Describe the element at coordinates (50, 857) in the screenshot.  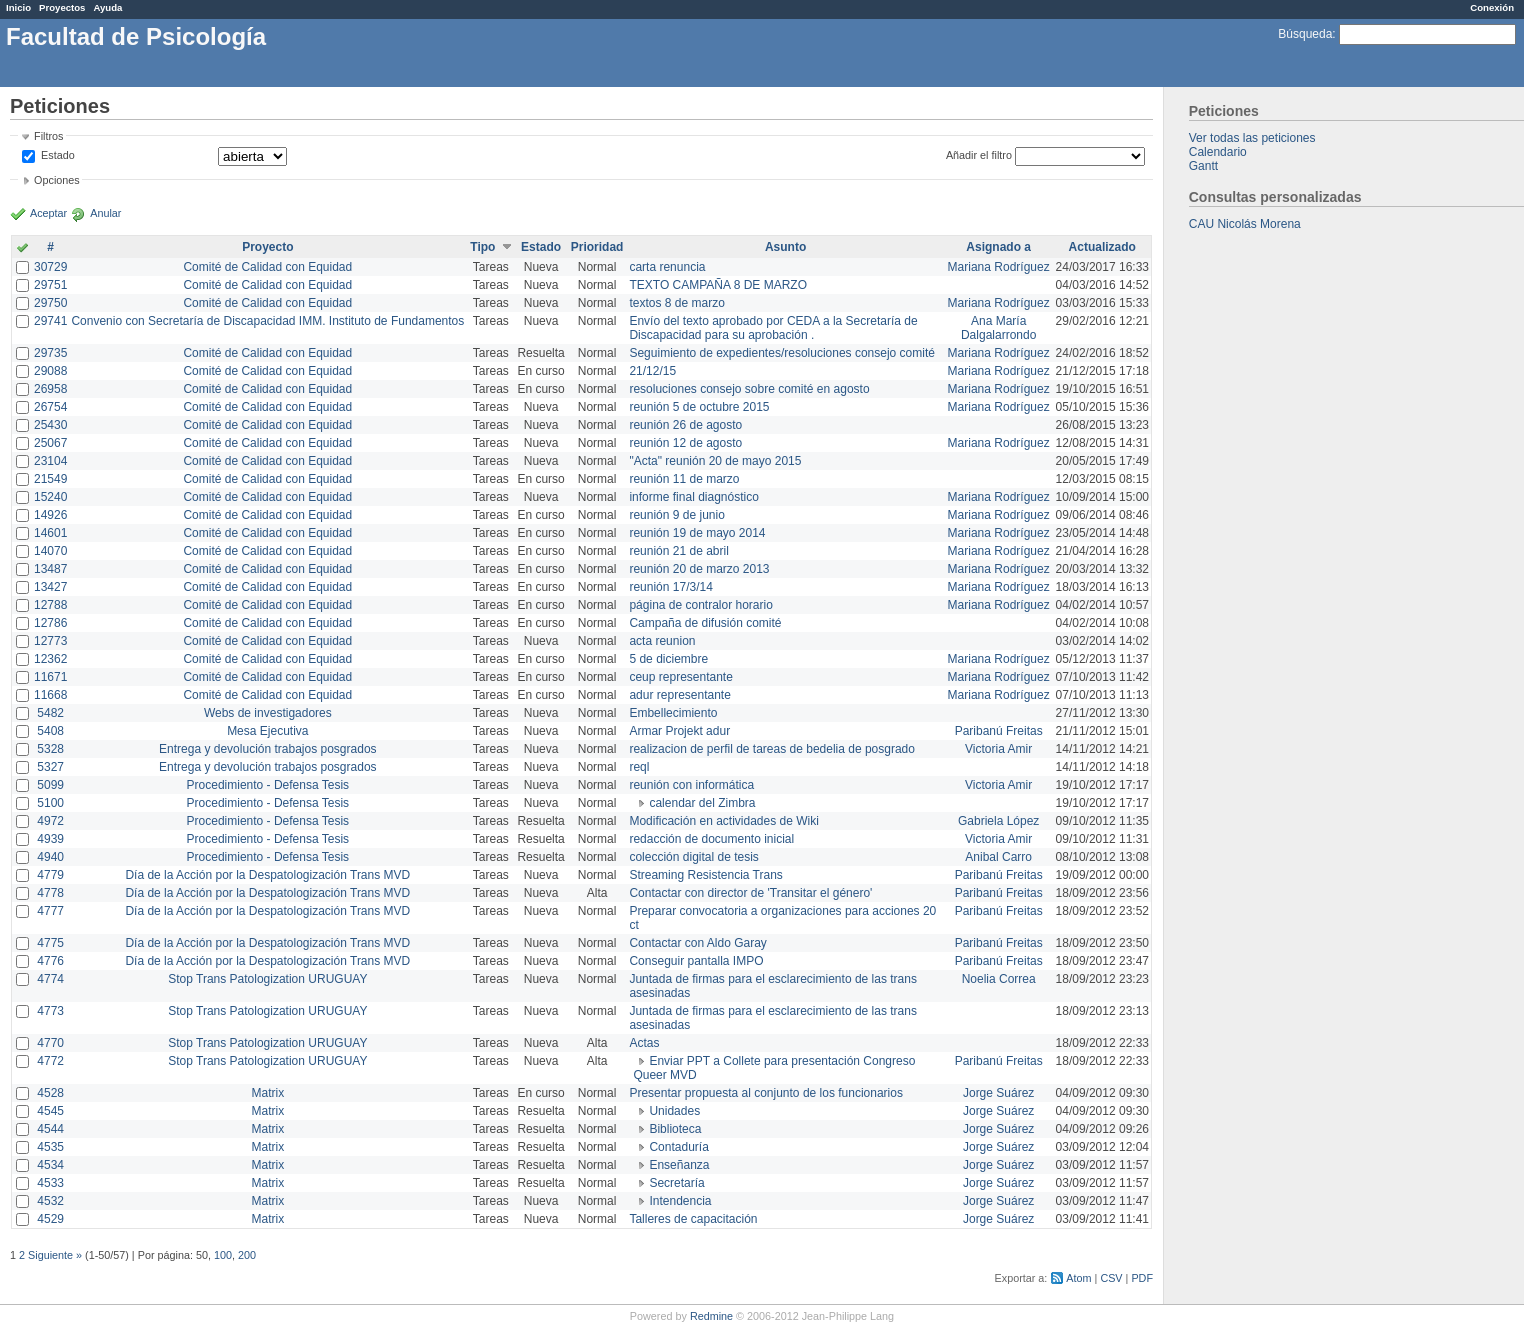
I see `4940` at that location.